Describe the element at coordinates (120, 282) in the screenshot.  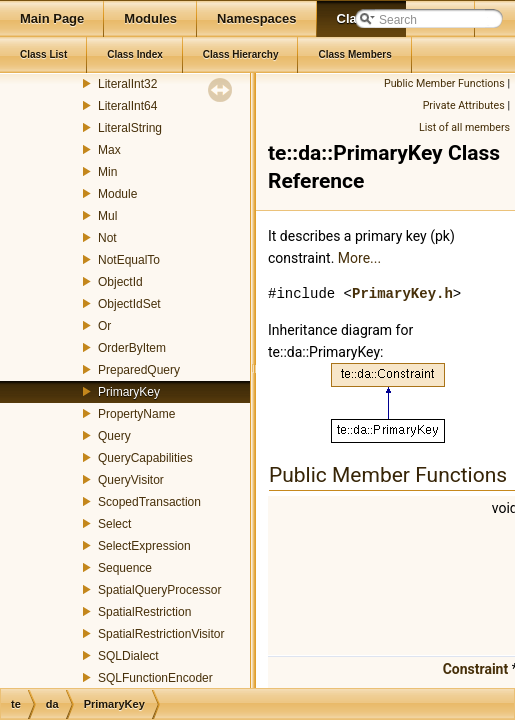
I see `ObjectId` at that location.